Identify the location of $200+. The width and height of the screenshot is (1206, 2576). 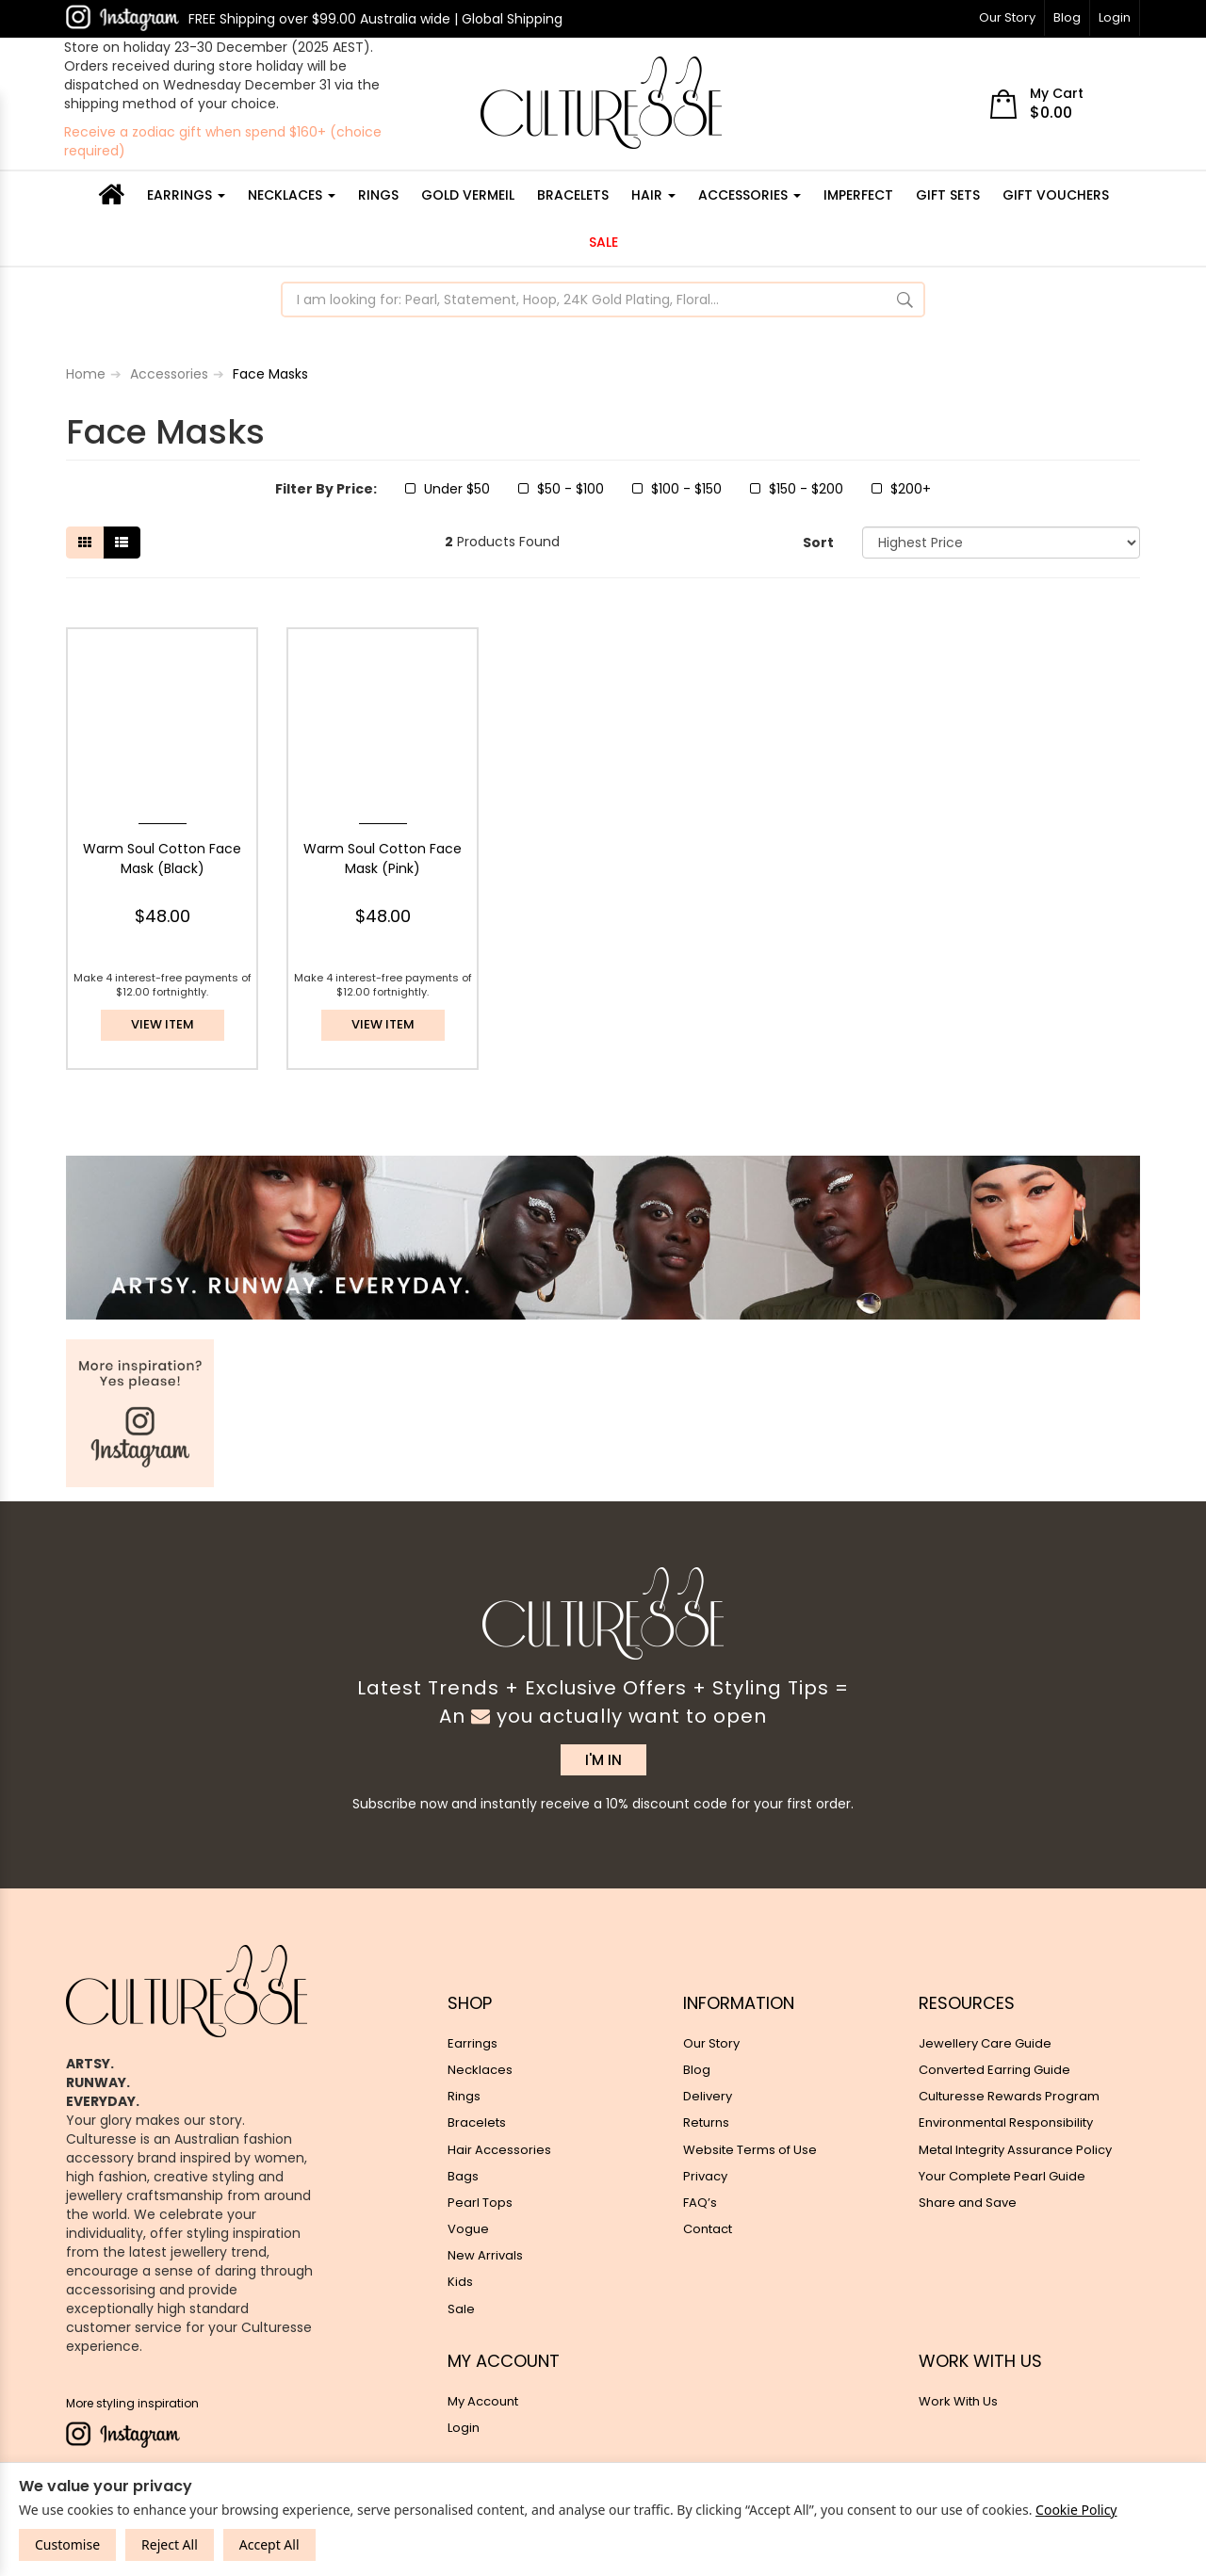
(901, 488).